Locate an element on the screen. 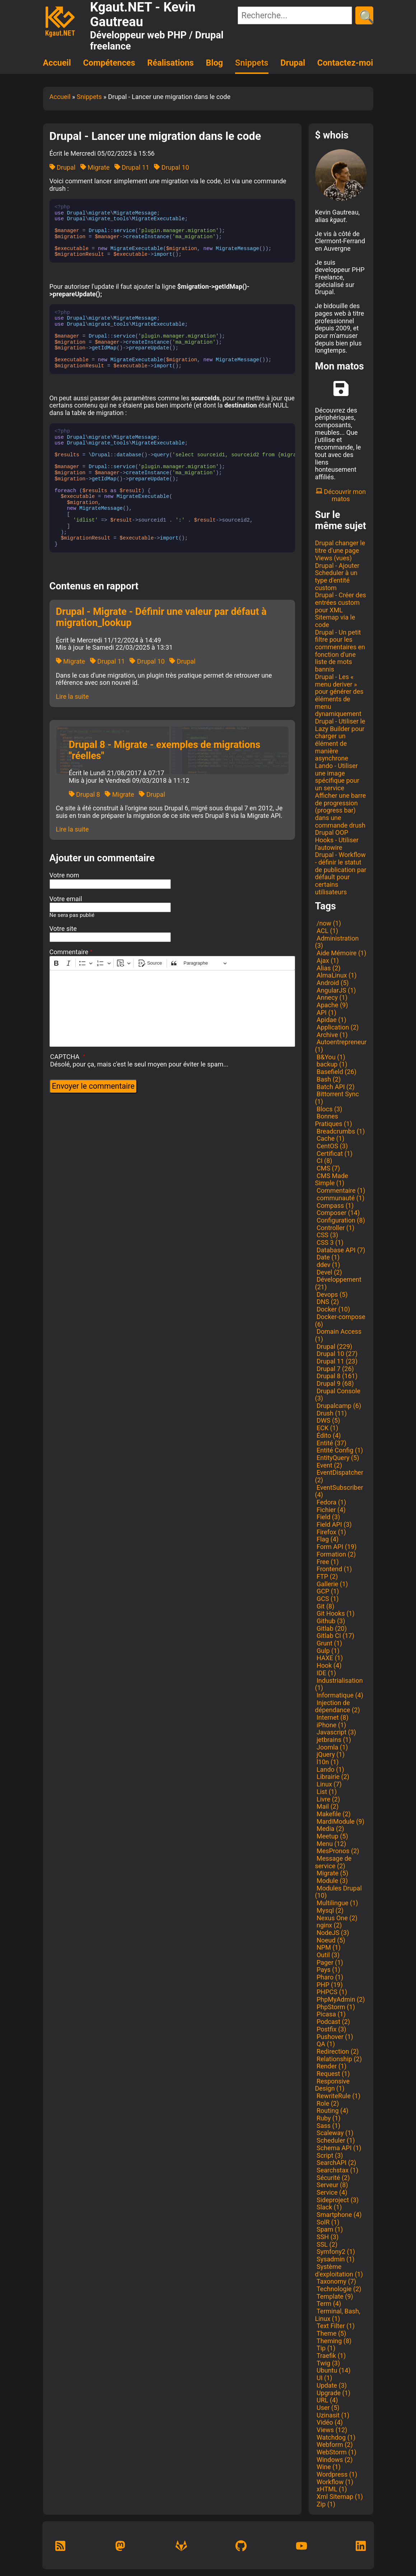 This screenshot has height=2576, width=416. Template (9) is located at coordinates (334, 2296).